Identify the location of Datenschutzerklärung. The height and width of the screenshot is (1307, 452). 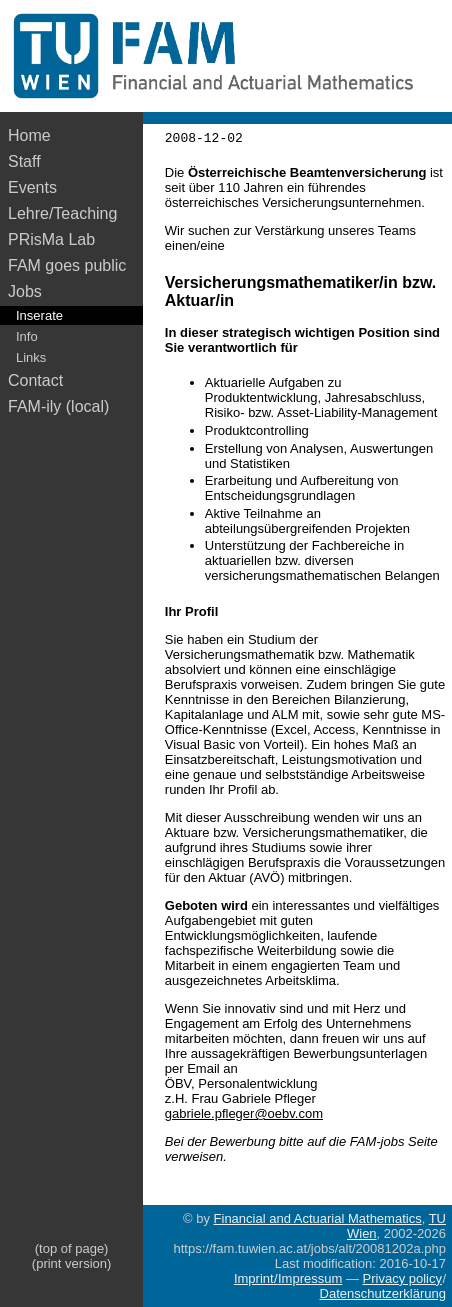
(383, 1293).